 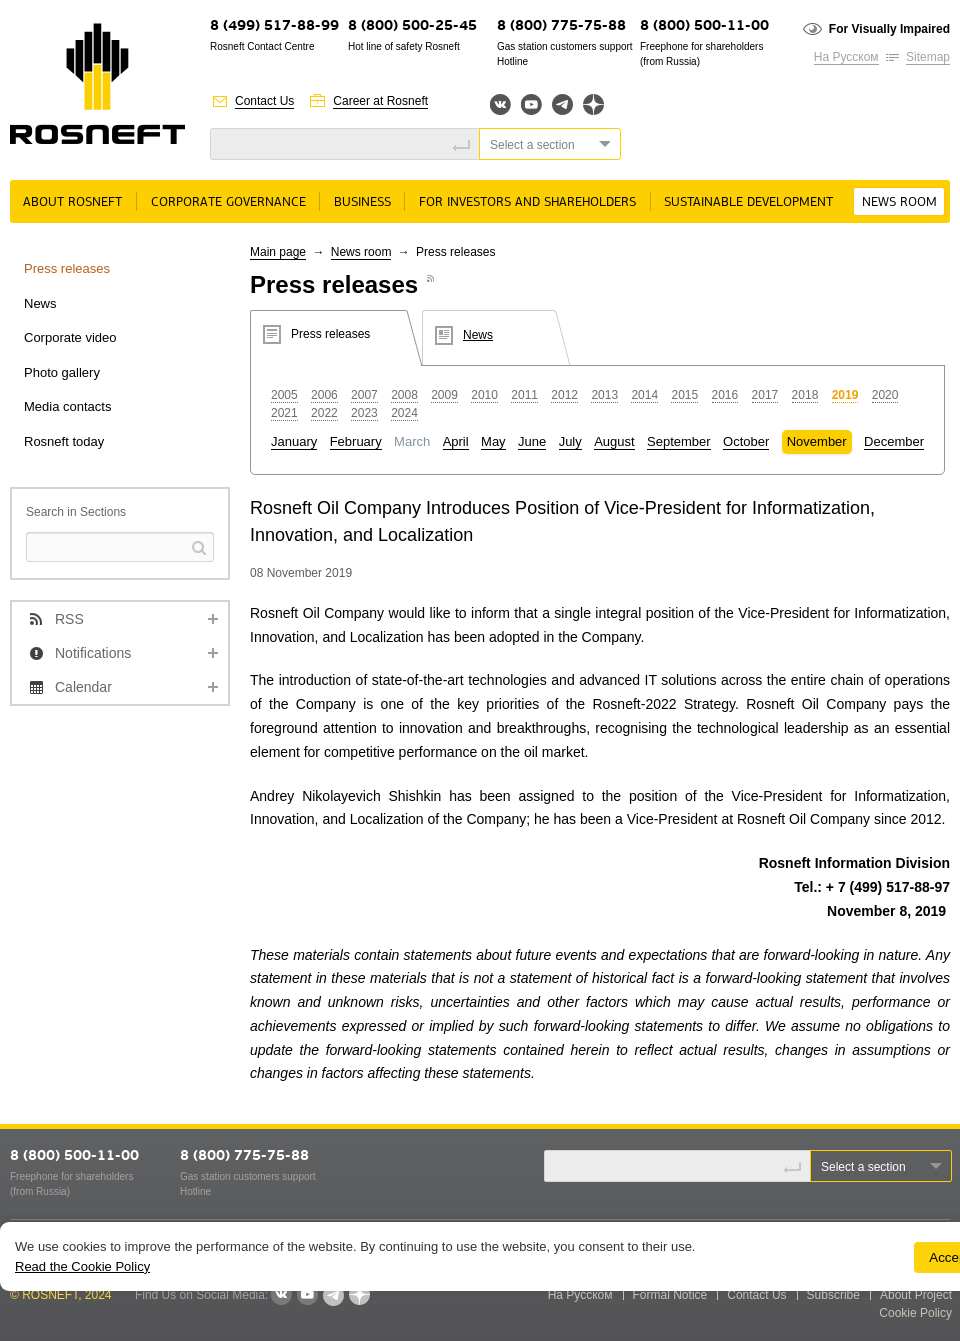 What do you see at coordinates (670, 1295) in the screenshot?
I see `Formal Notice` at bounding box center [670, 1295].